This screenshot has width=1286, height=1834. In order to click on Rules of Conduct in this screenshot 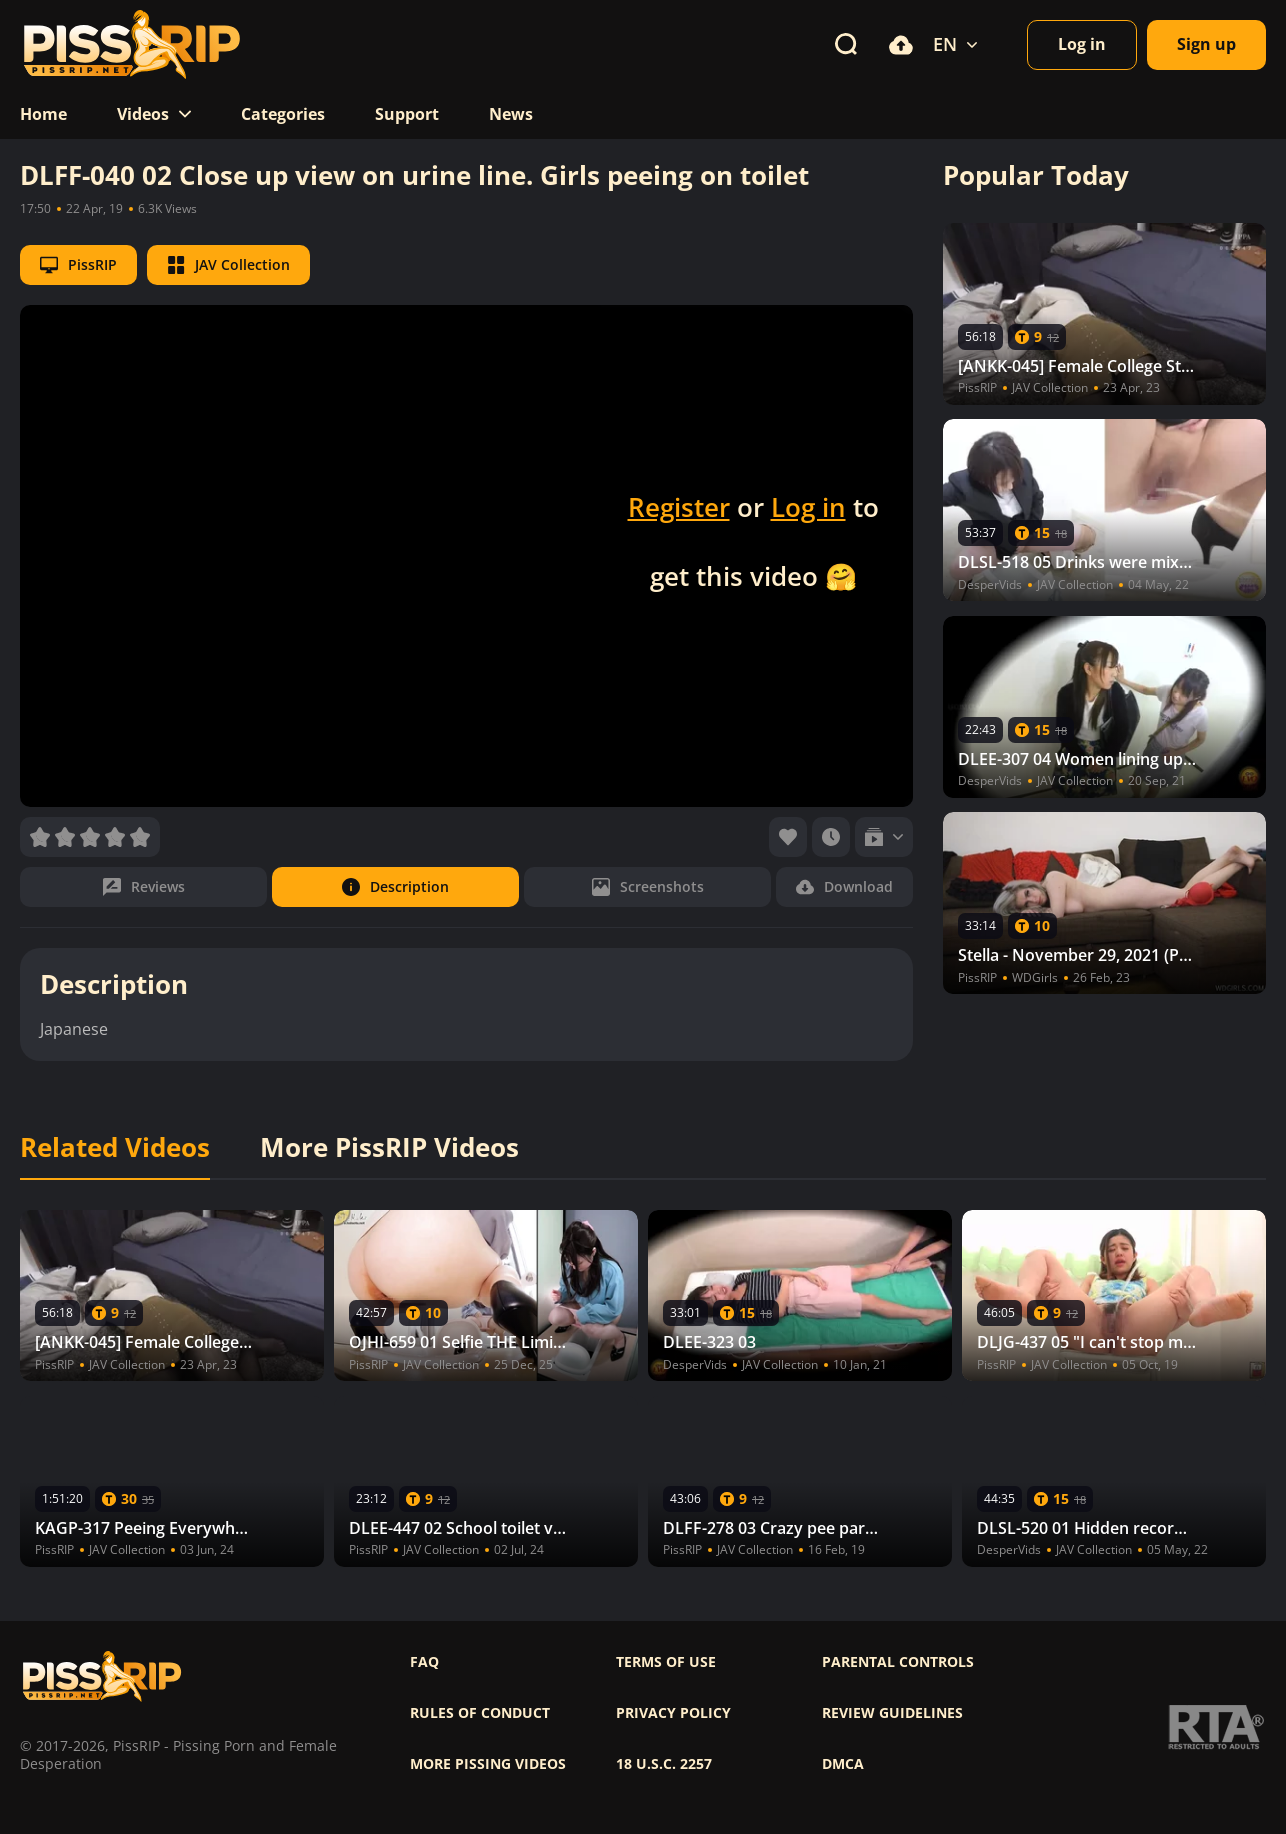, I will do `click(480, 1713)`.